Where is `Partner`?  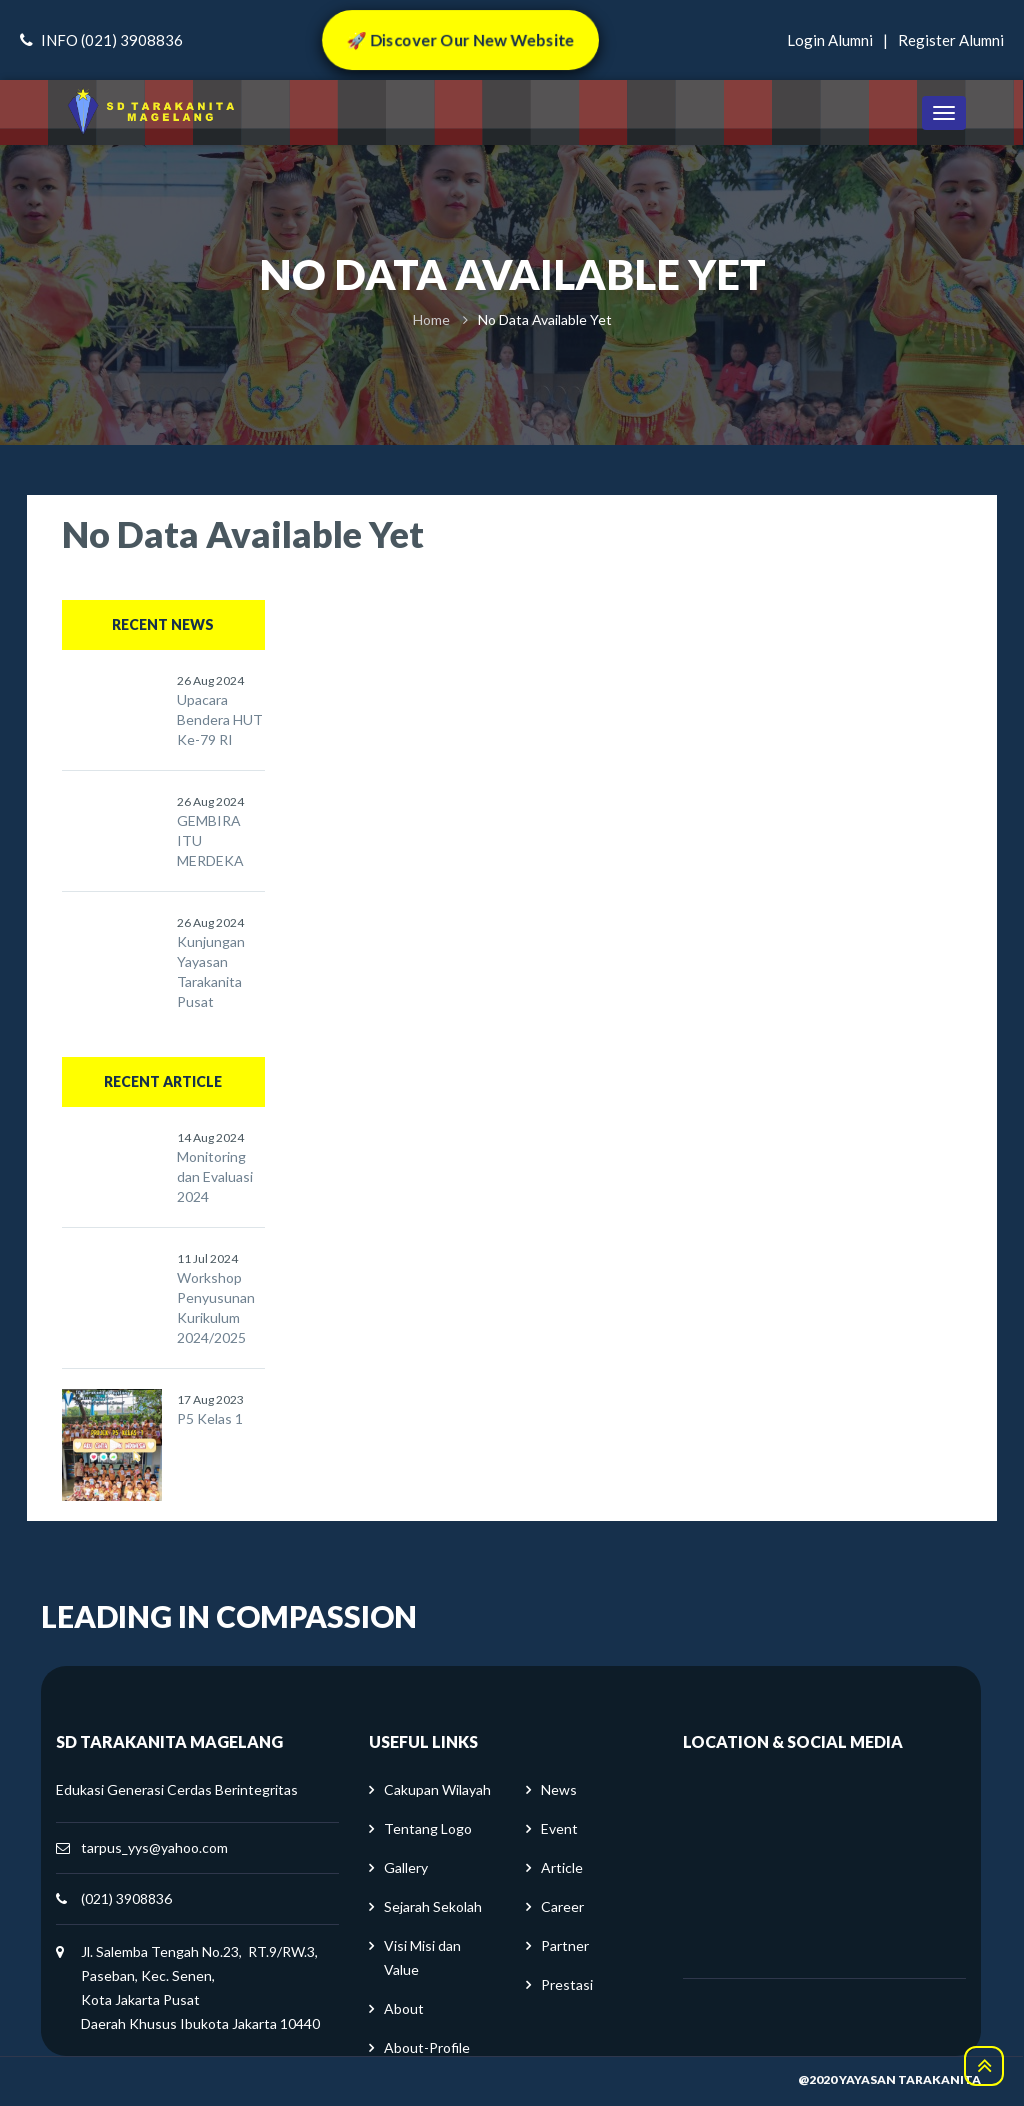
Partner is located at coordinates (565, 1945).